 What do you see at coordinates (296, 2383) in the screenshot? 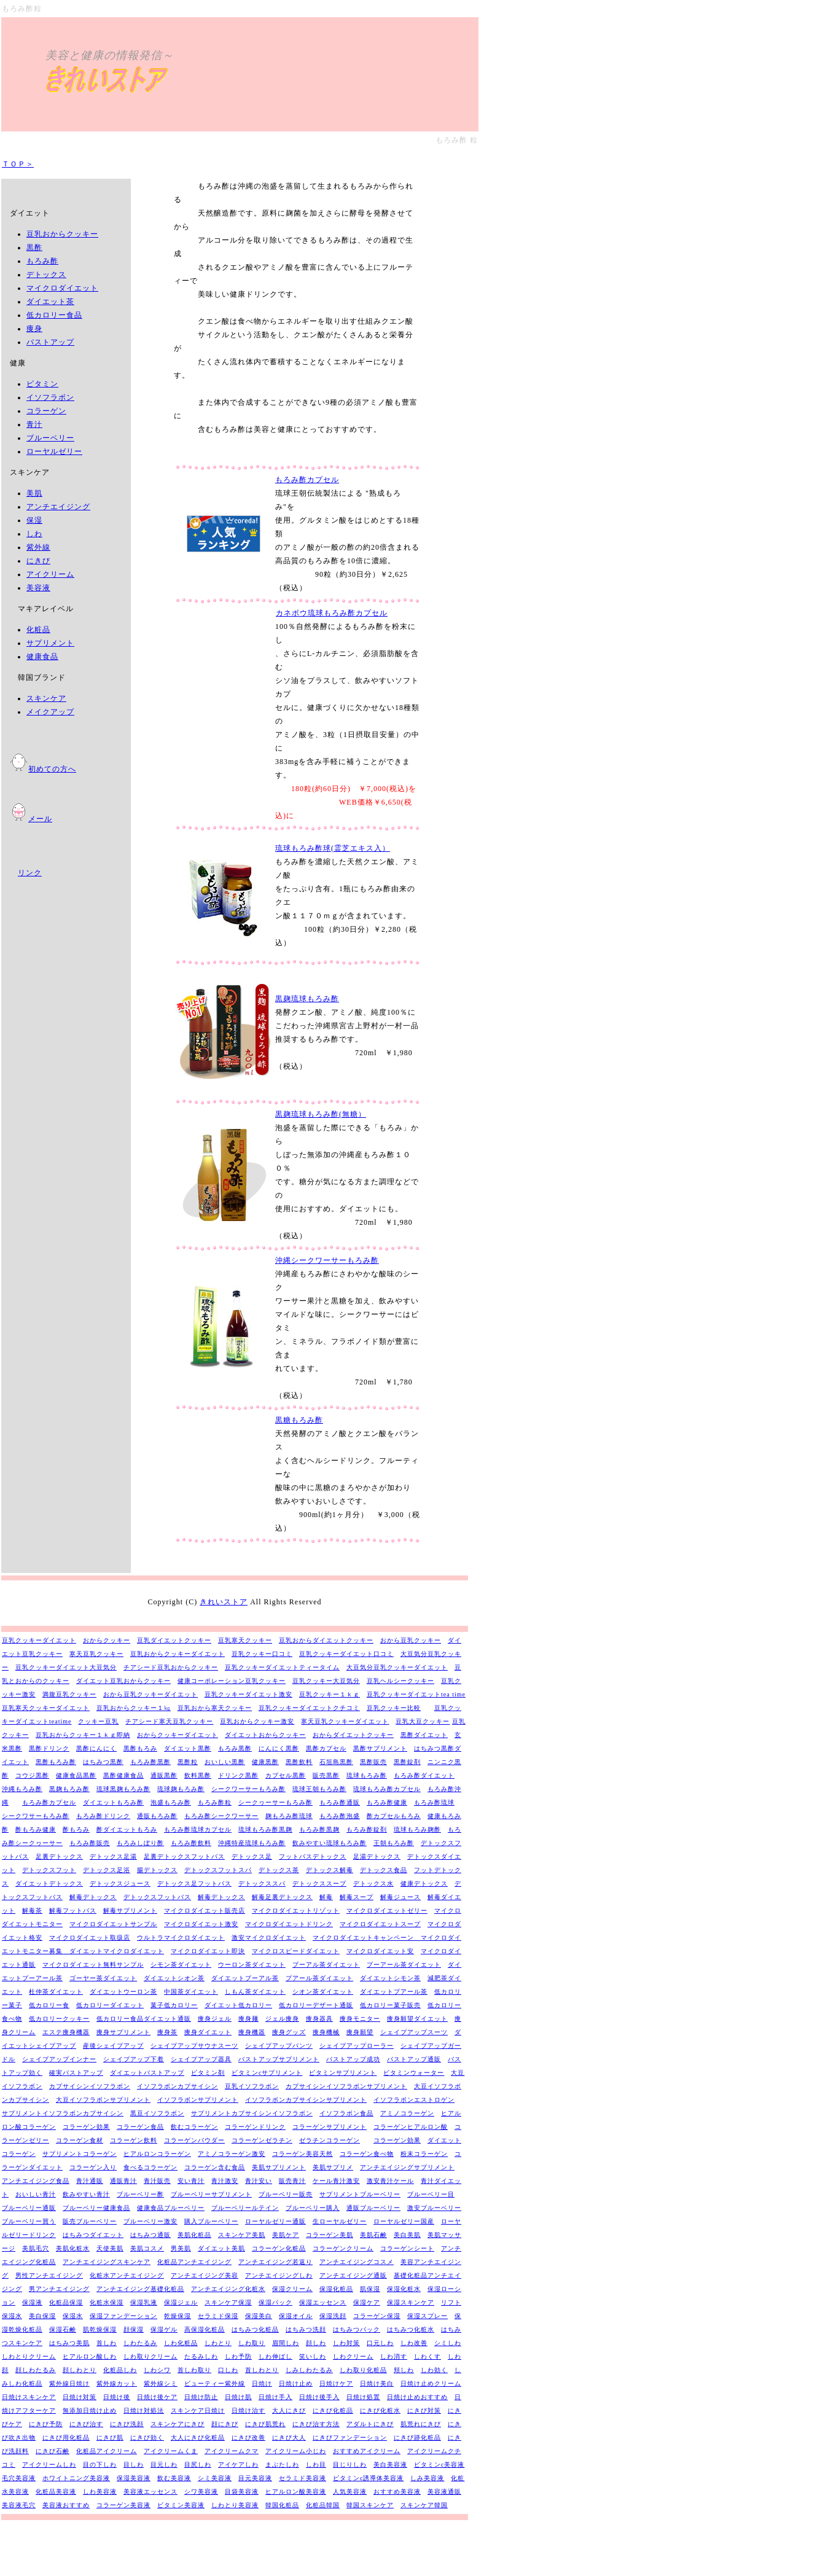
I see `日焼け止め` at bounding box center [296, 2383].